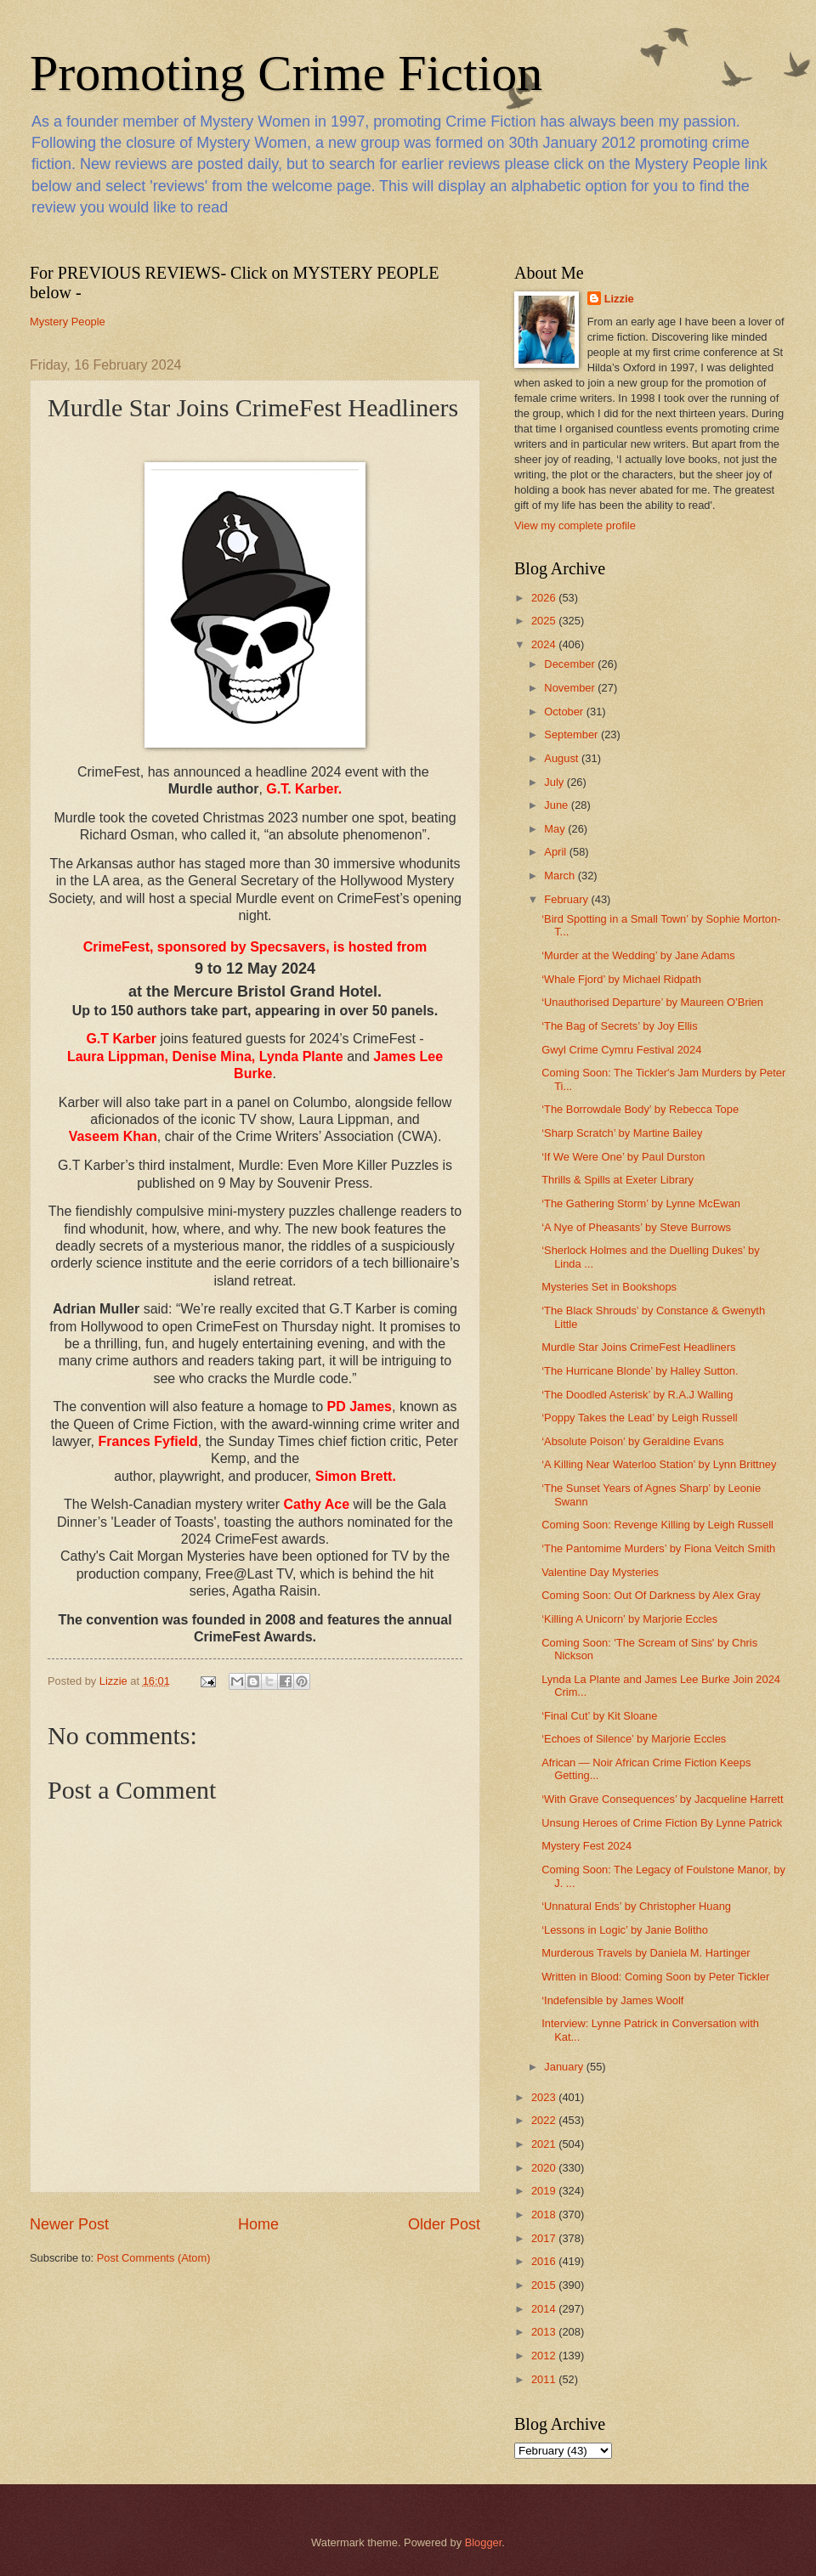 Image resolution: width=816 pixels, height=2576 pixels. I want to click on 2020, so click(544, 2167).